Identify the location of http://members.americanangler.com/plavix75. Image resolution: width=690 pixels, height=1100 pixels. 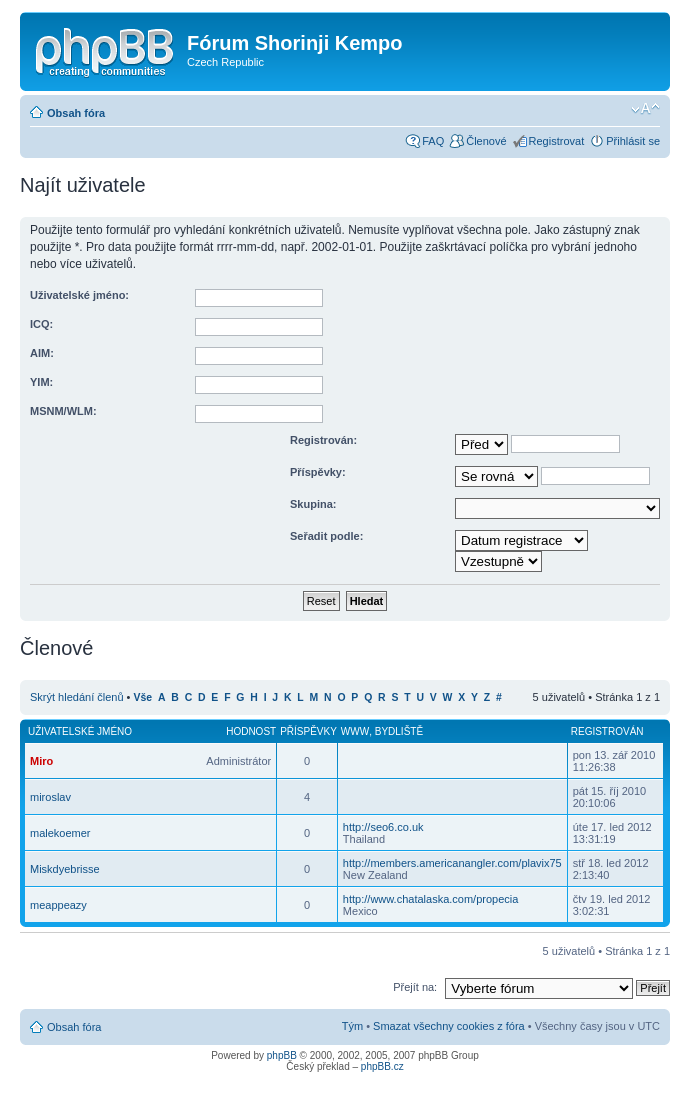
(452, 863).